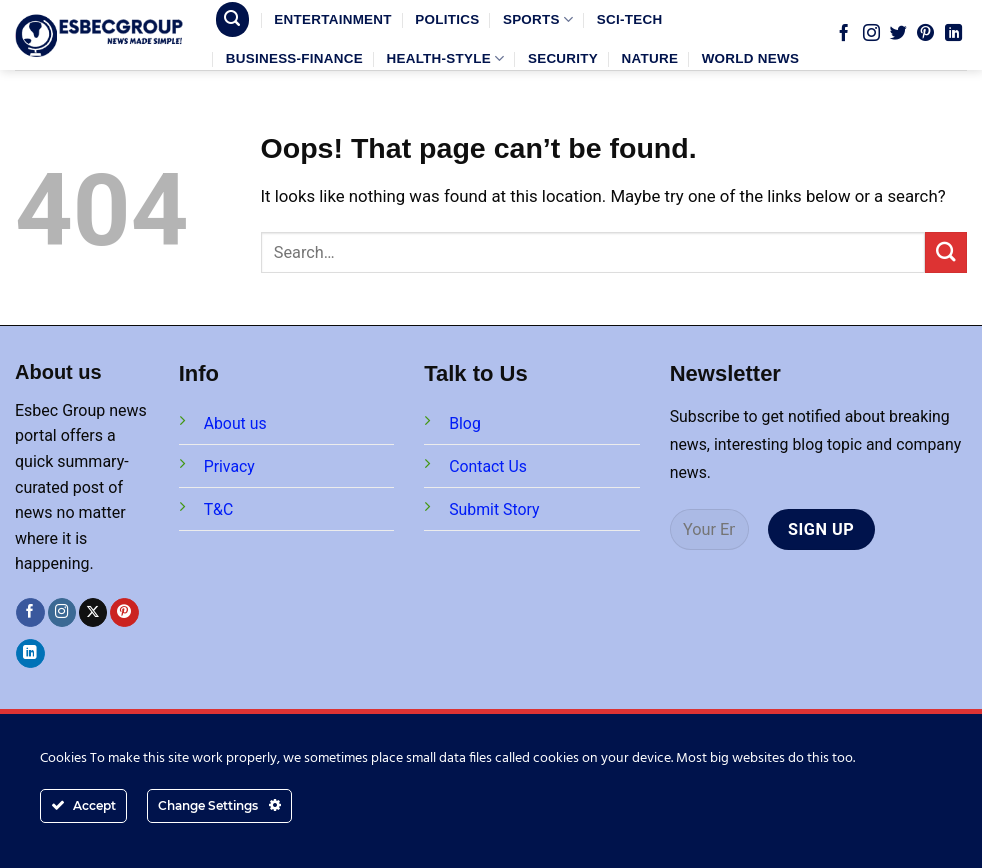 This screenshot has width=982, height=868. Describe the element at coordinates (953, 34) in the screenshot. I see `[Follow on LinkedIn]` at that location.